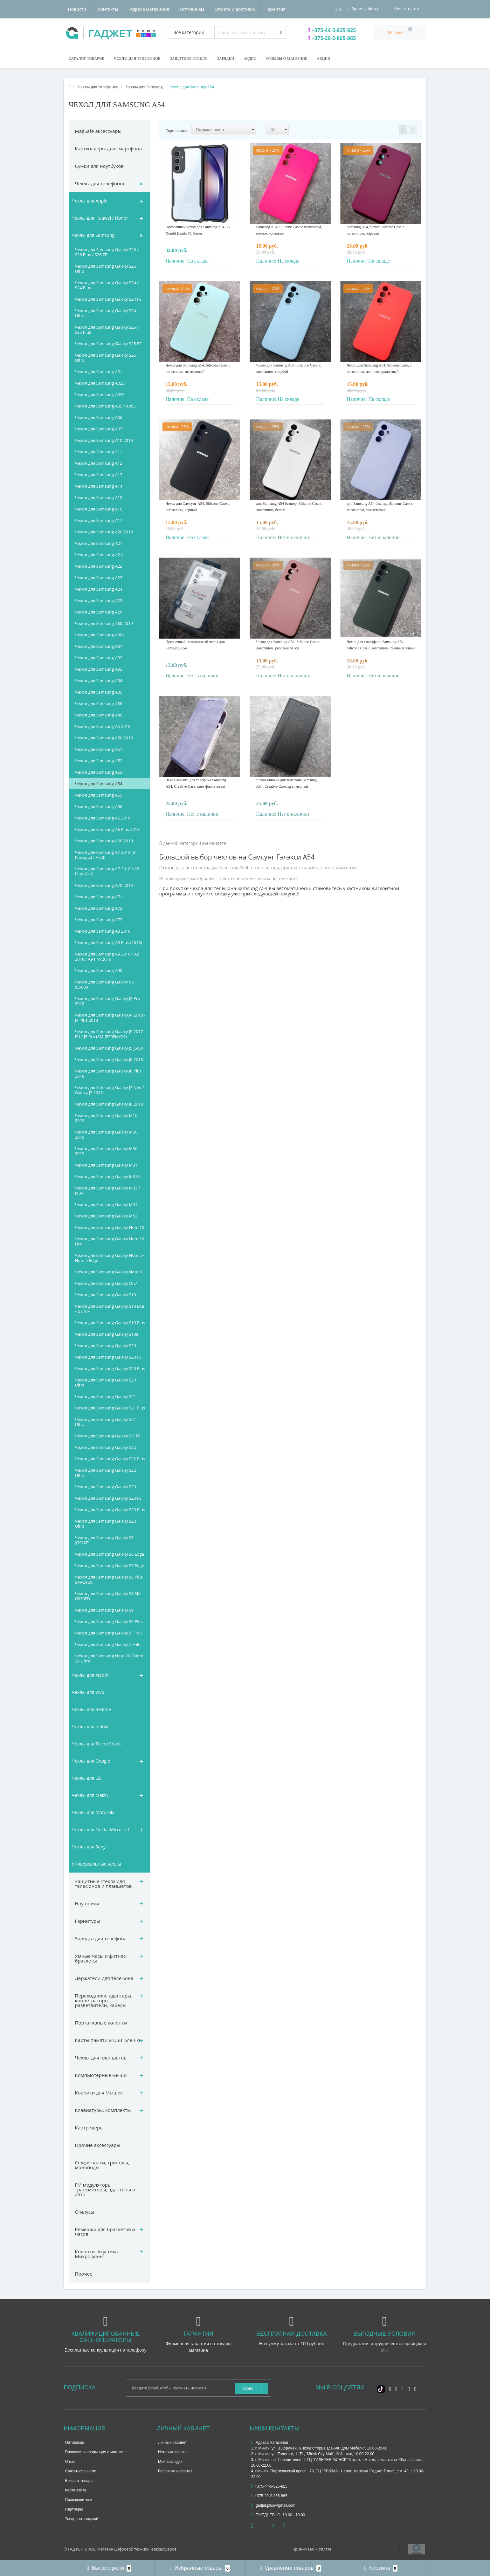  What do you see at coordinates (108, 1644) in the screenshot?
I see `Чехол для Samsung Galaxy Z Fold` at bounding box center [108, 1644].